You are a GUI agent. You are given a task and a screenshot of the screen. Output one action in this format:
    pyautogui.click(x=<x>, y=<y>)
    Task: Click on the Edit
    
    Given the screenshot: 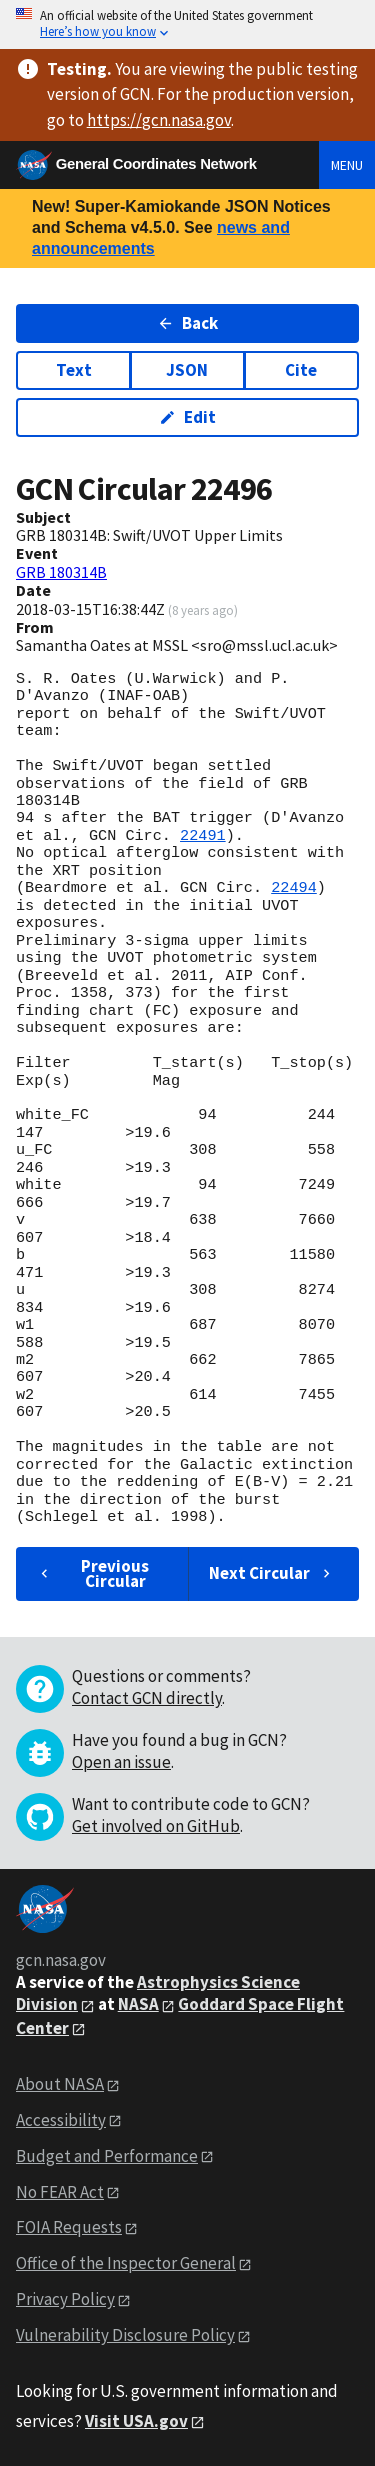 What is the action you would take?
    pyautogui.click(x=187, y=417)
    